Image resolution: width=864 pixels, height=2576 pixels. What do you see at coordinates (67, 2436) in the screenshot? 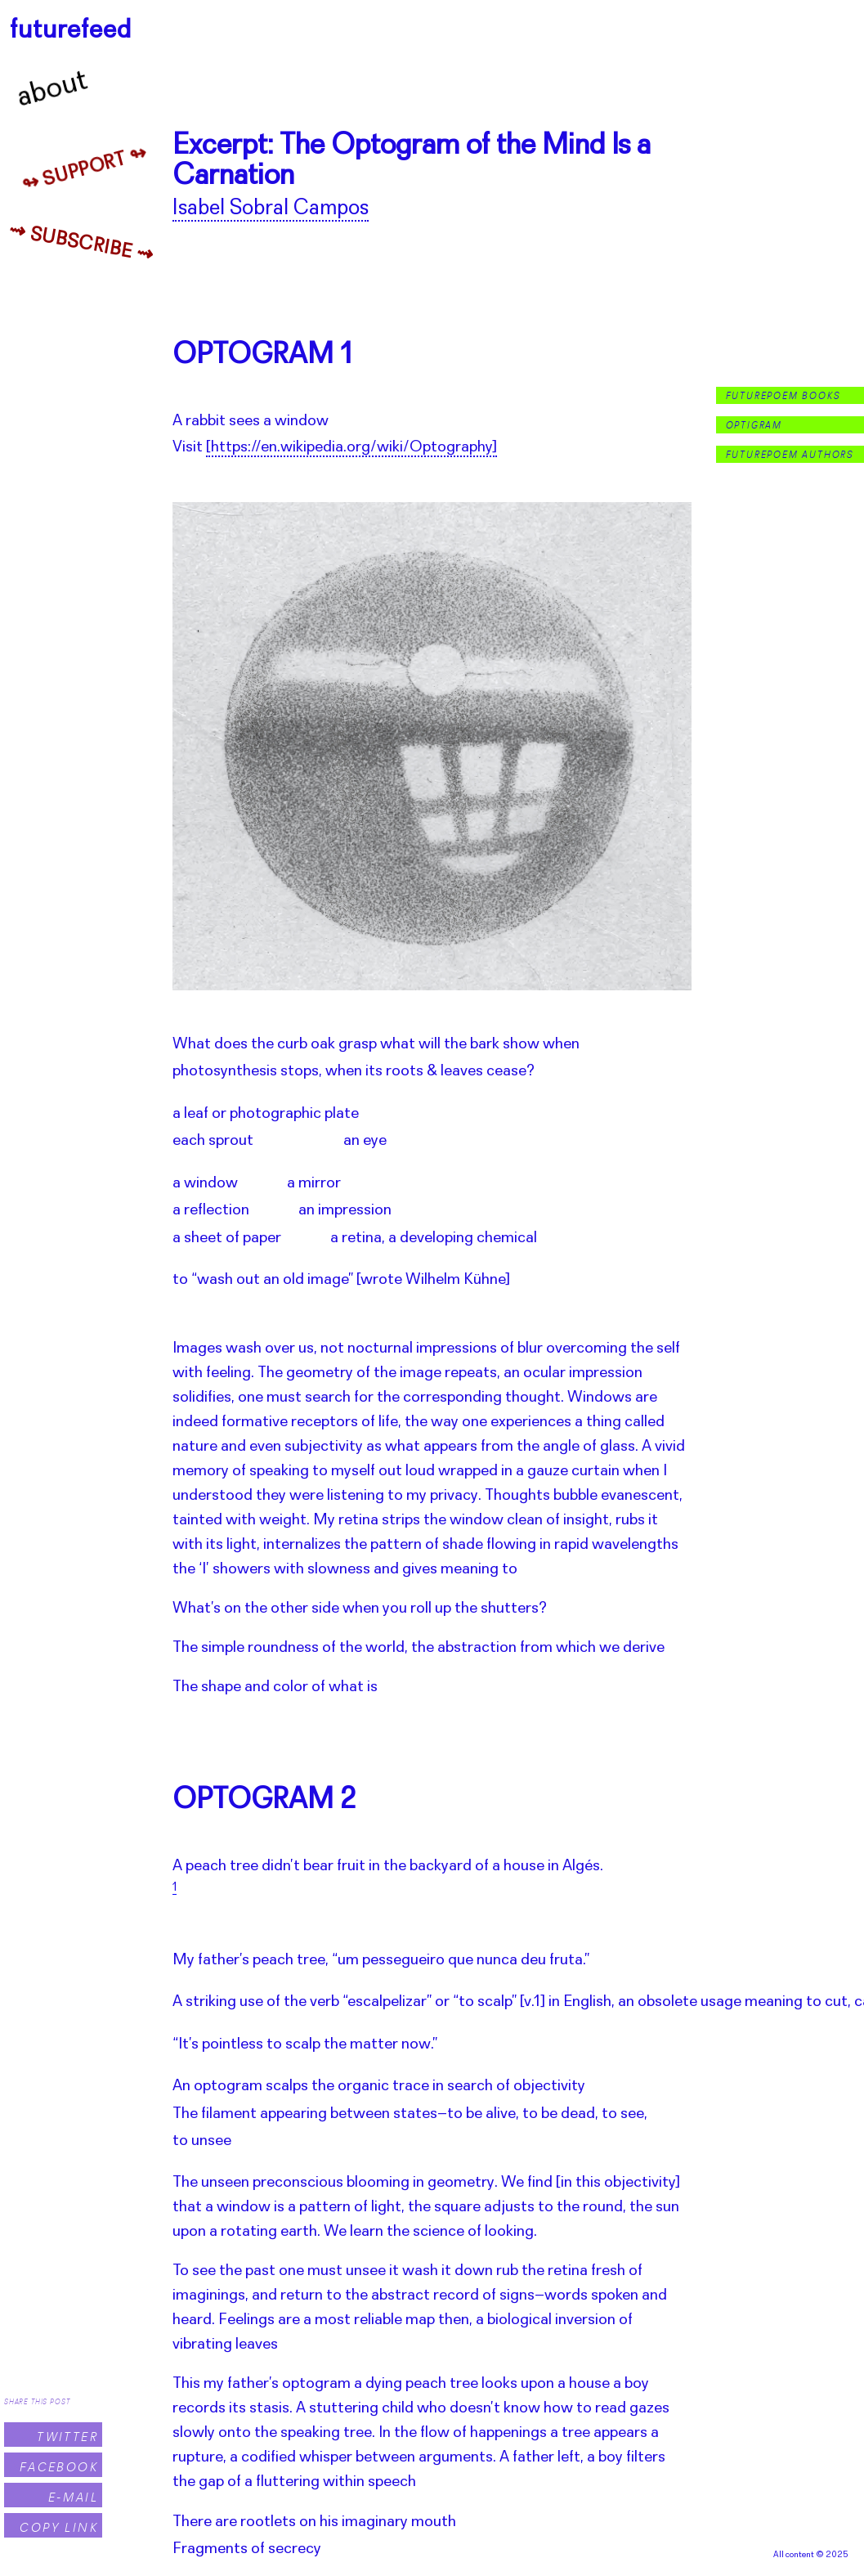
I see `Twitter` at bounding box center [67, 2436].